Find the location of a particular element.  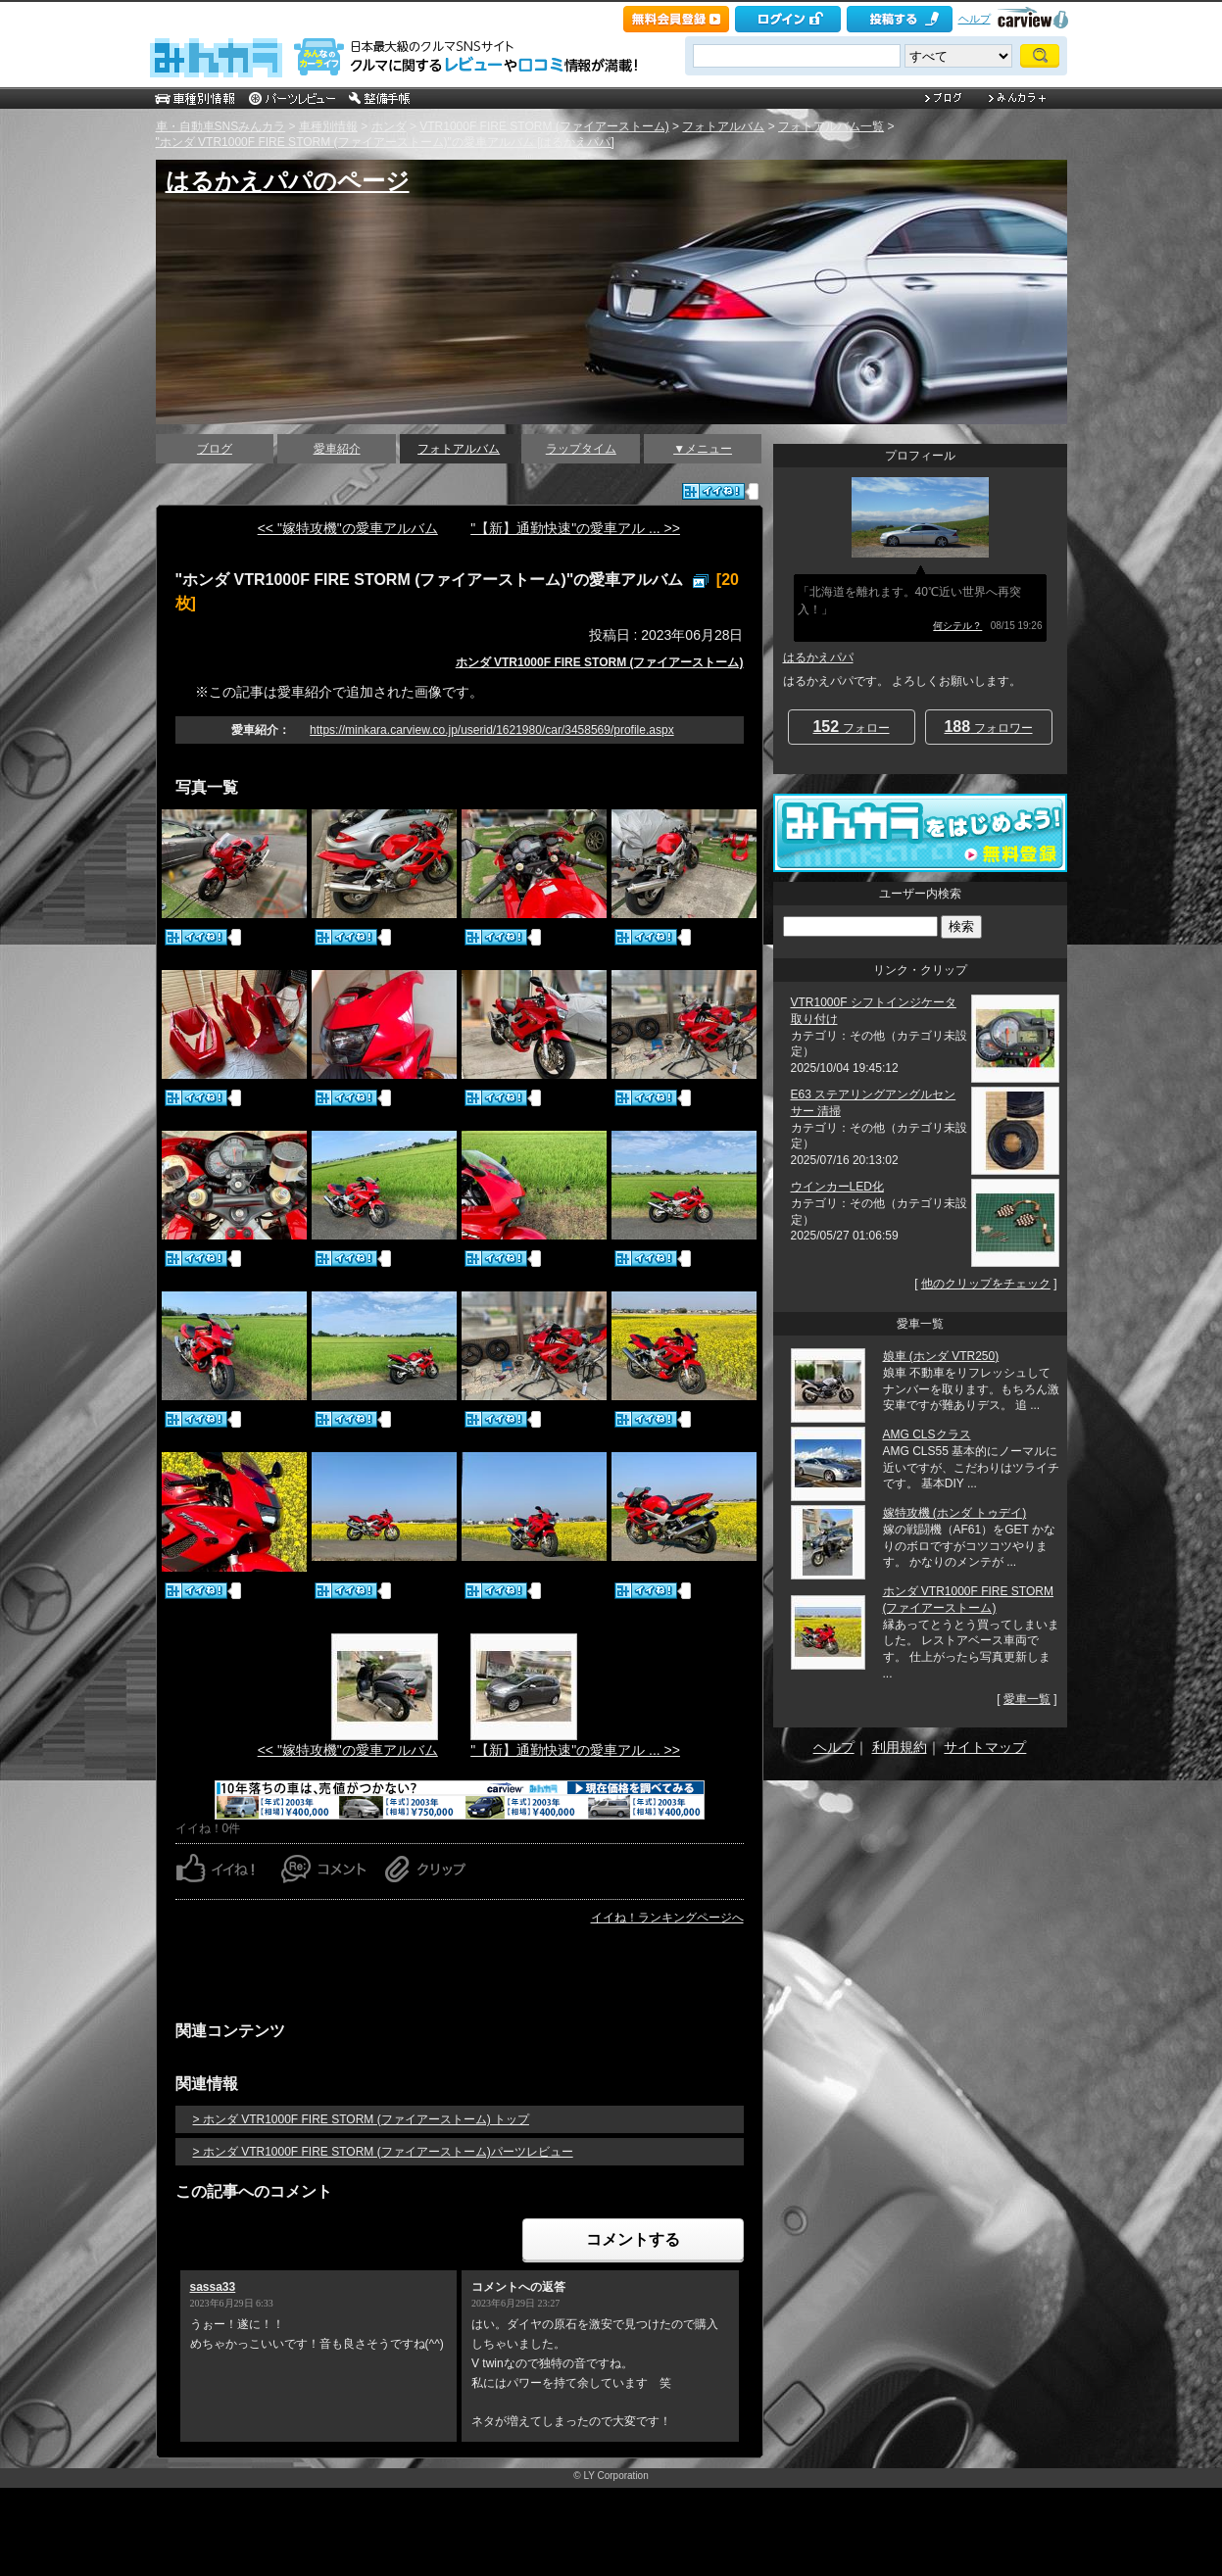

ホンダ is located at coordinates (389, 126).